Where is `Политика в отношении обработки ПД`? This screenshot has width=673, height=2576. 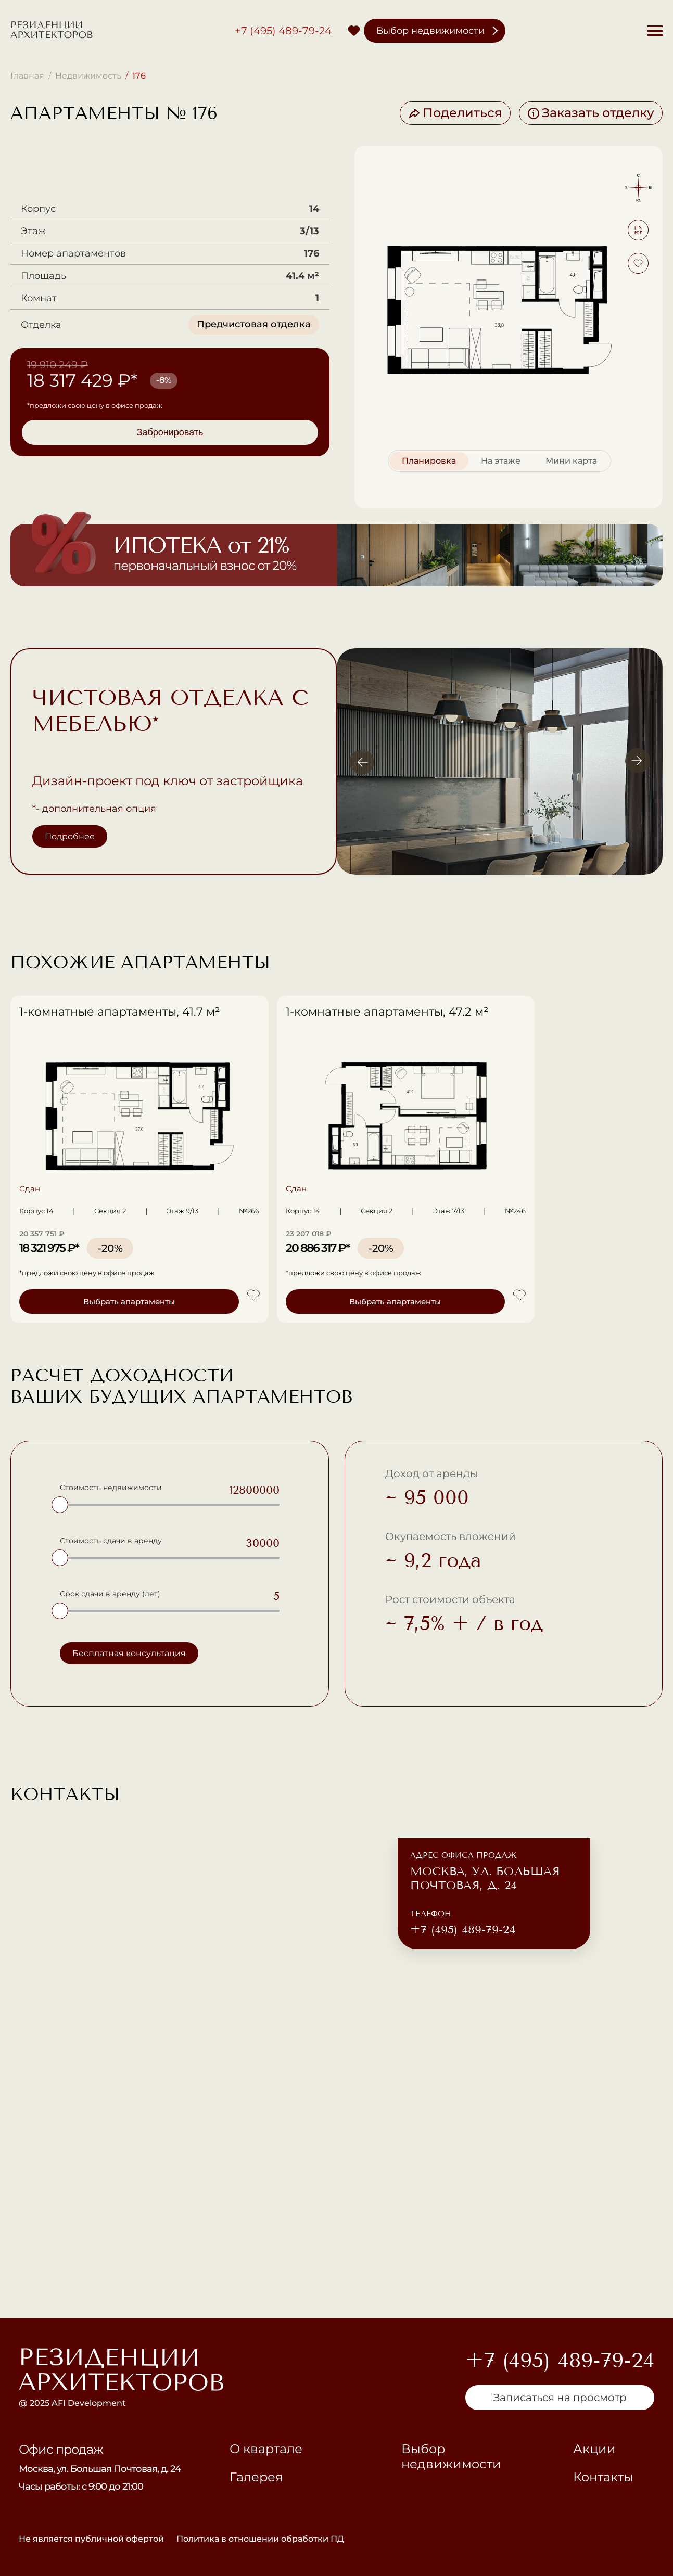
Политика в отношении обработки ПД is located at coordinates (260, 2539).